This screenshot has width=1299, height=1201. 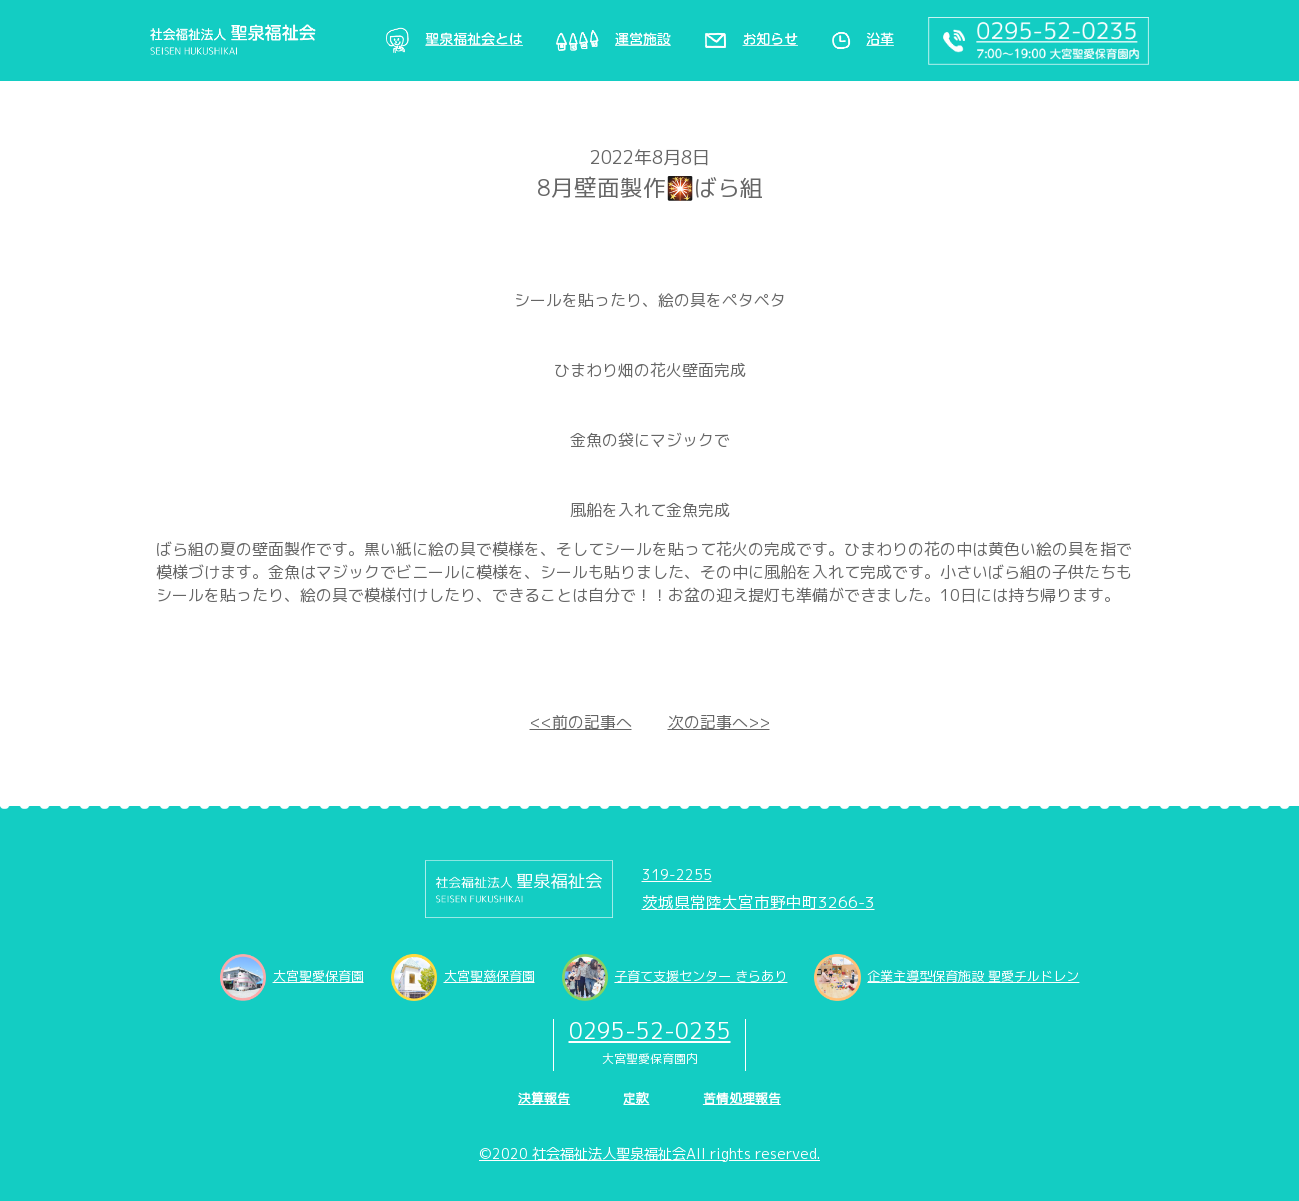 What do you see at coordinates (719, 722) in the screenshot?
I see `次の記事へ>>` at bounding box center [719, 722].